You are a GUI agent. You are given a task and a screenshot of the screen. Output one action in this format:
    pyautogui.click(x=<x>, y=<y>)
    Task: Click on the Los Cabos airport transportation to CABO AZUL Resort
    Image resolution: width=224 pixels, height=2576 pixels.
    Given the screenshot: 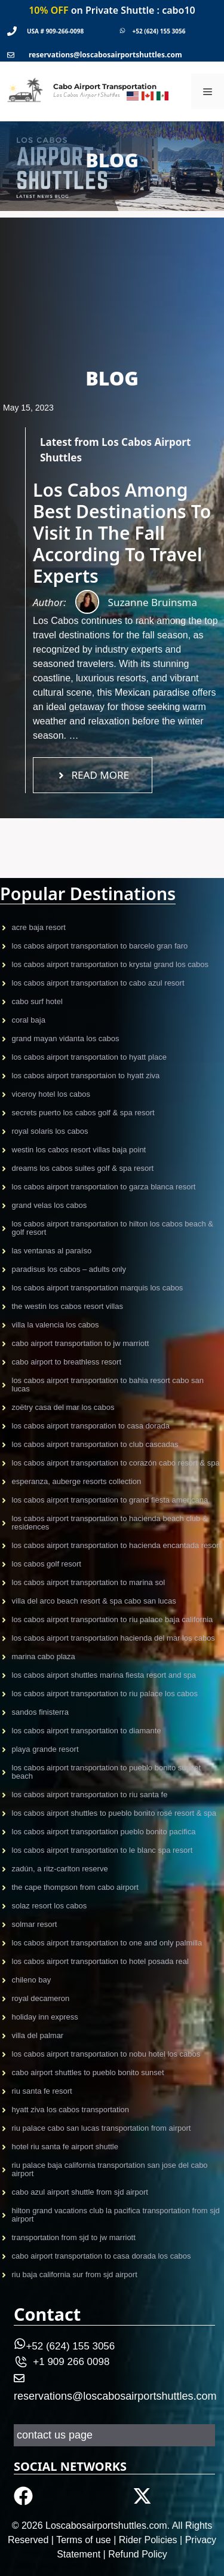 What is the action you would take?
    pyautogui.click(x=98, y=982)
    